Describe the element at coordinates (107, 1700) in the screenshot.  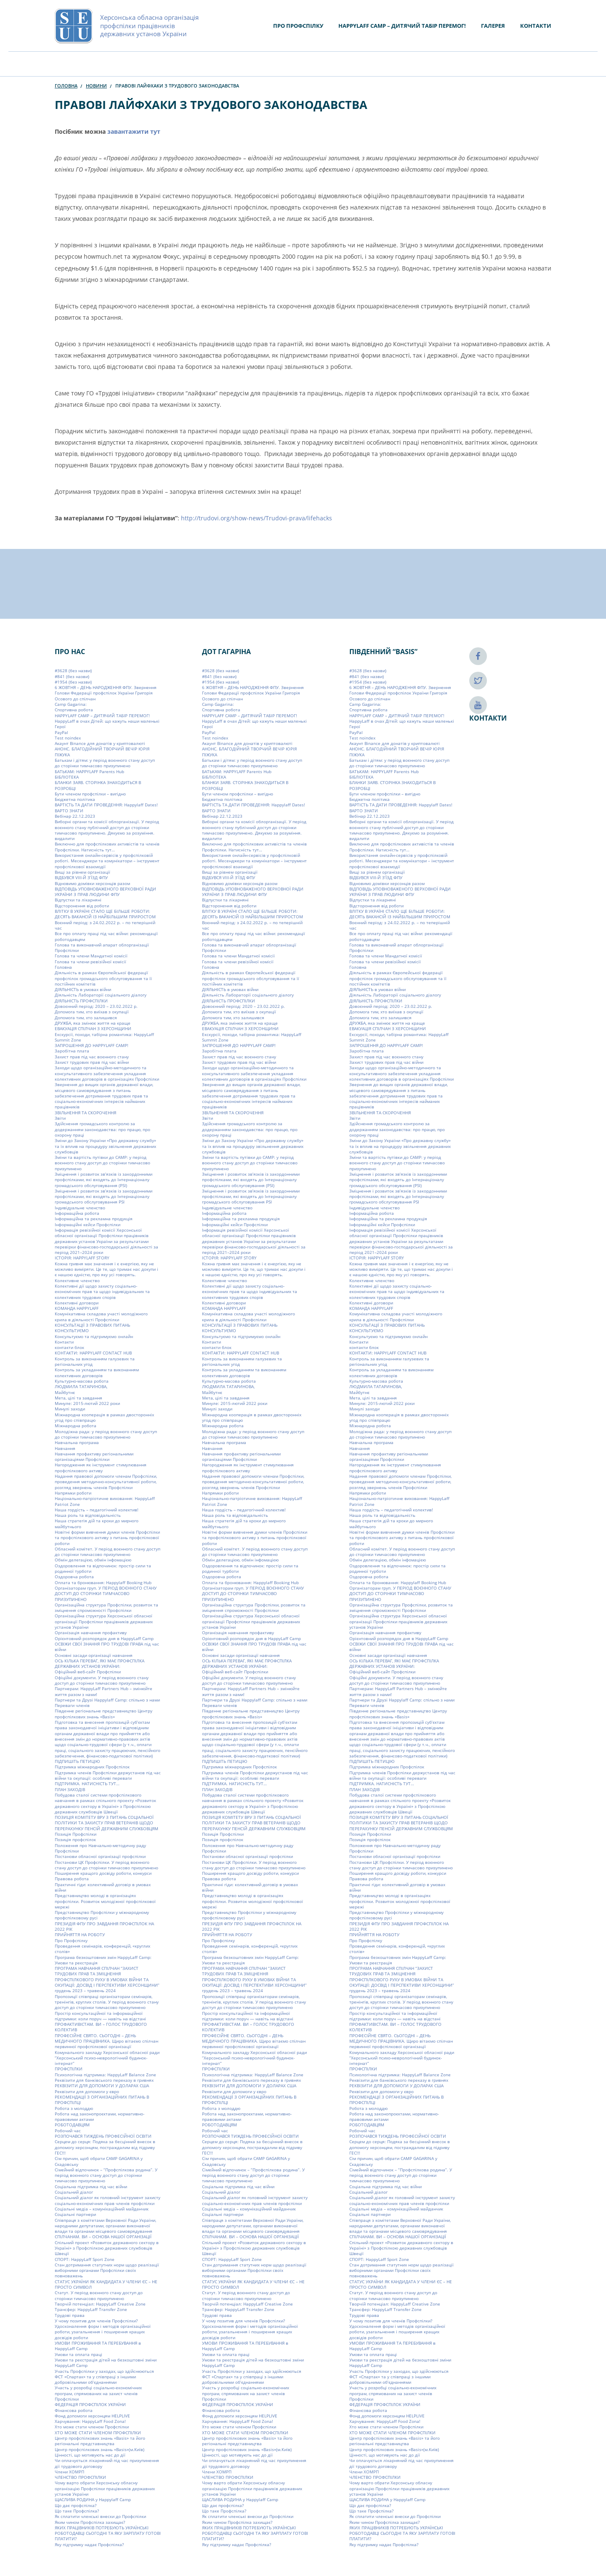
I see `Партнери та Друзі Happylaff Camp: спільно з нами` at that location.